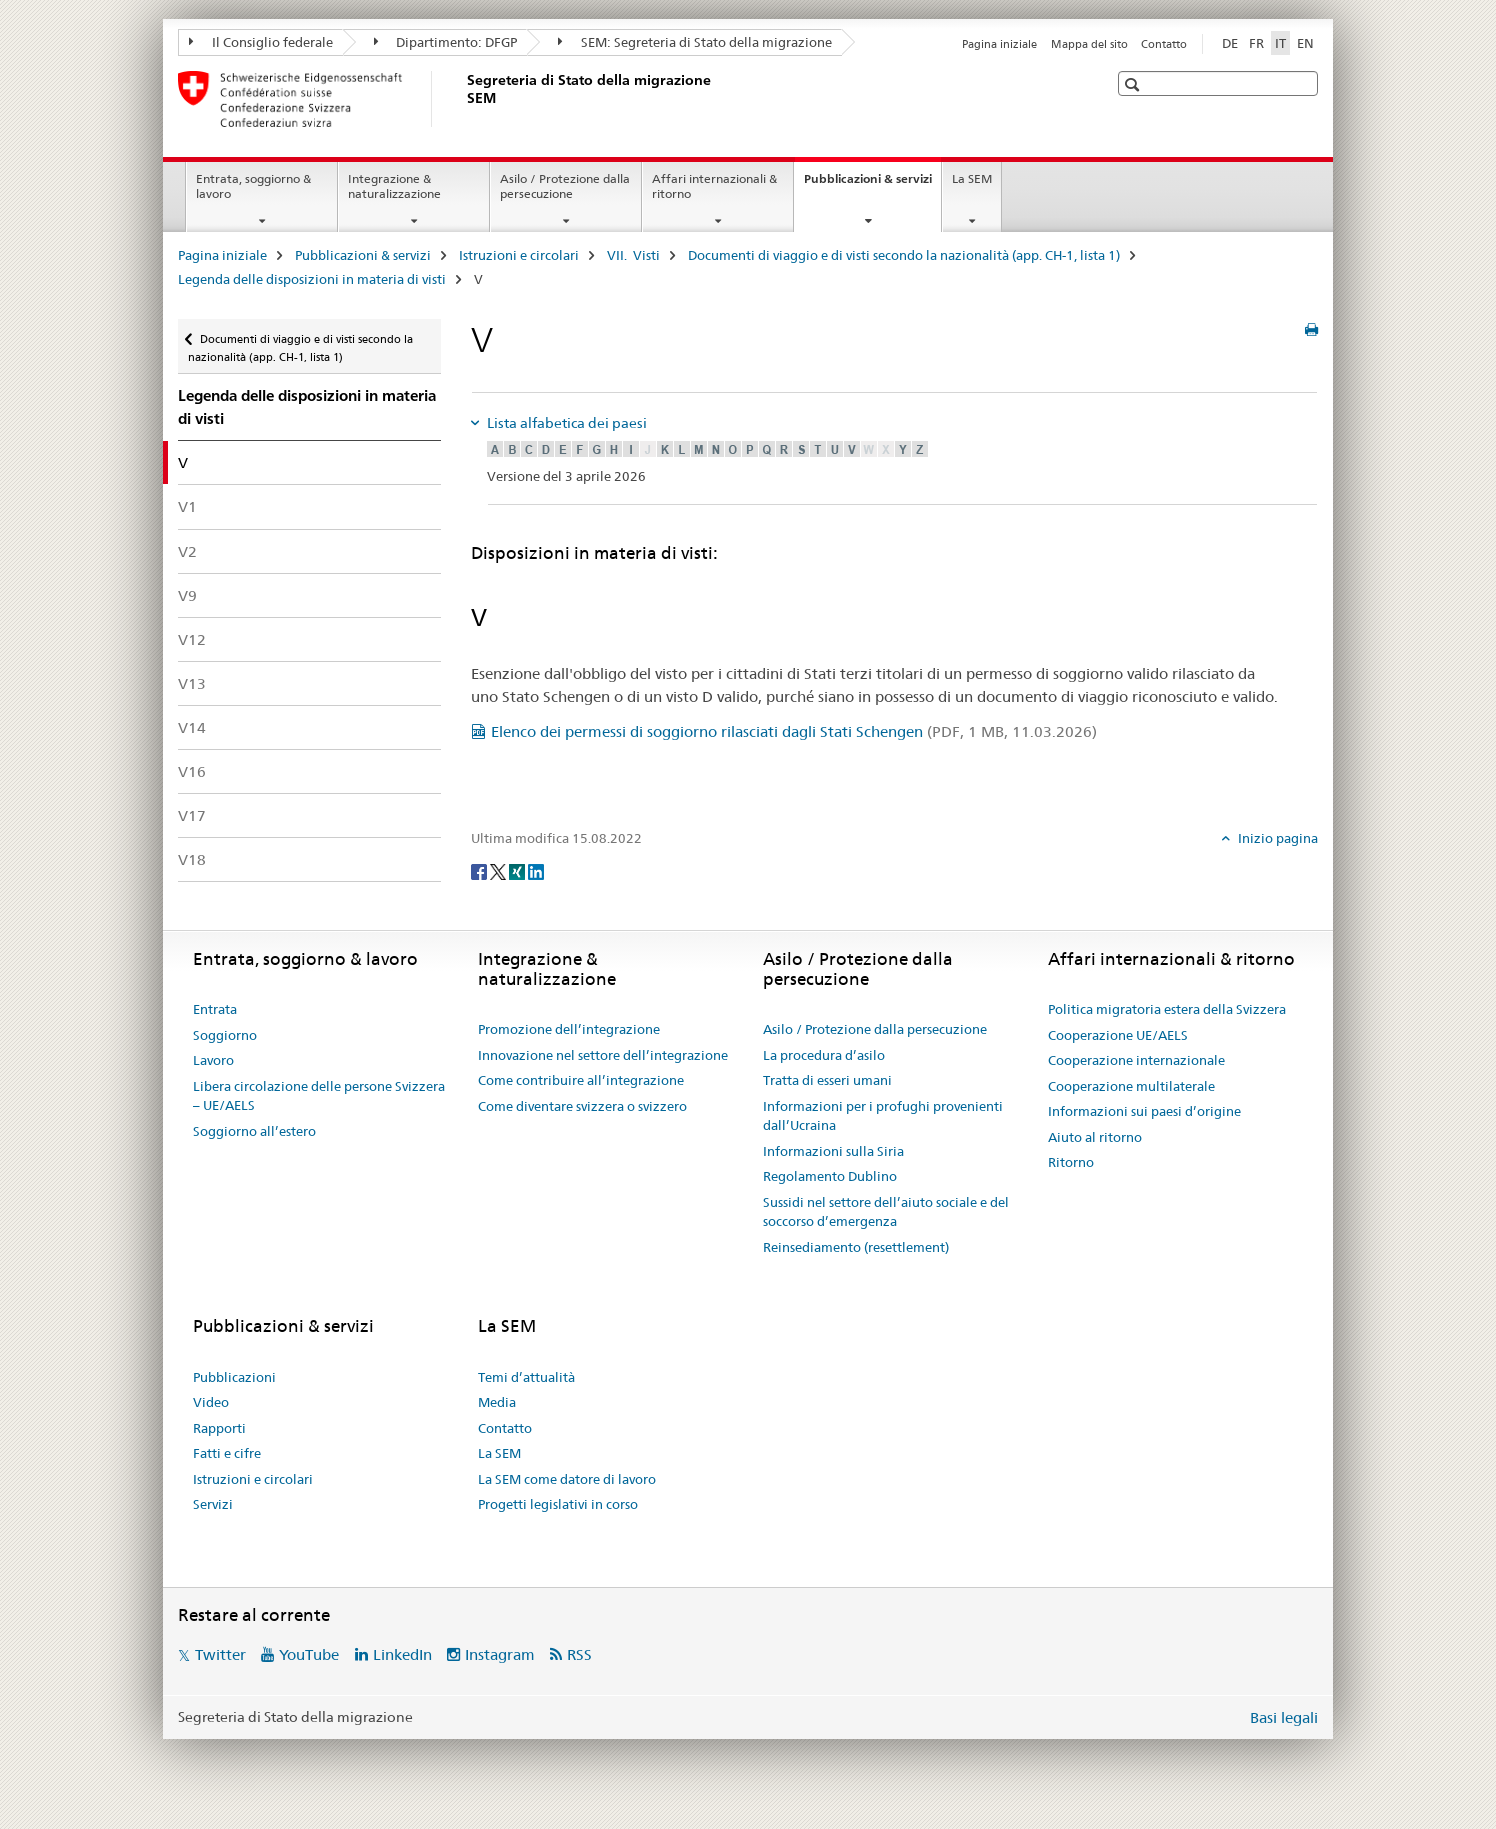 The width and height of the screenshot is (1496, 1829). What do you see at coordinates (1164, 44) in the screenshot?
I see `Contatto` at bounding box center [1164, 44].